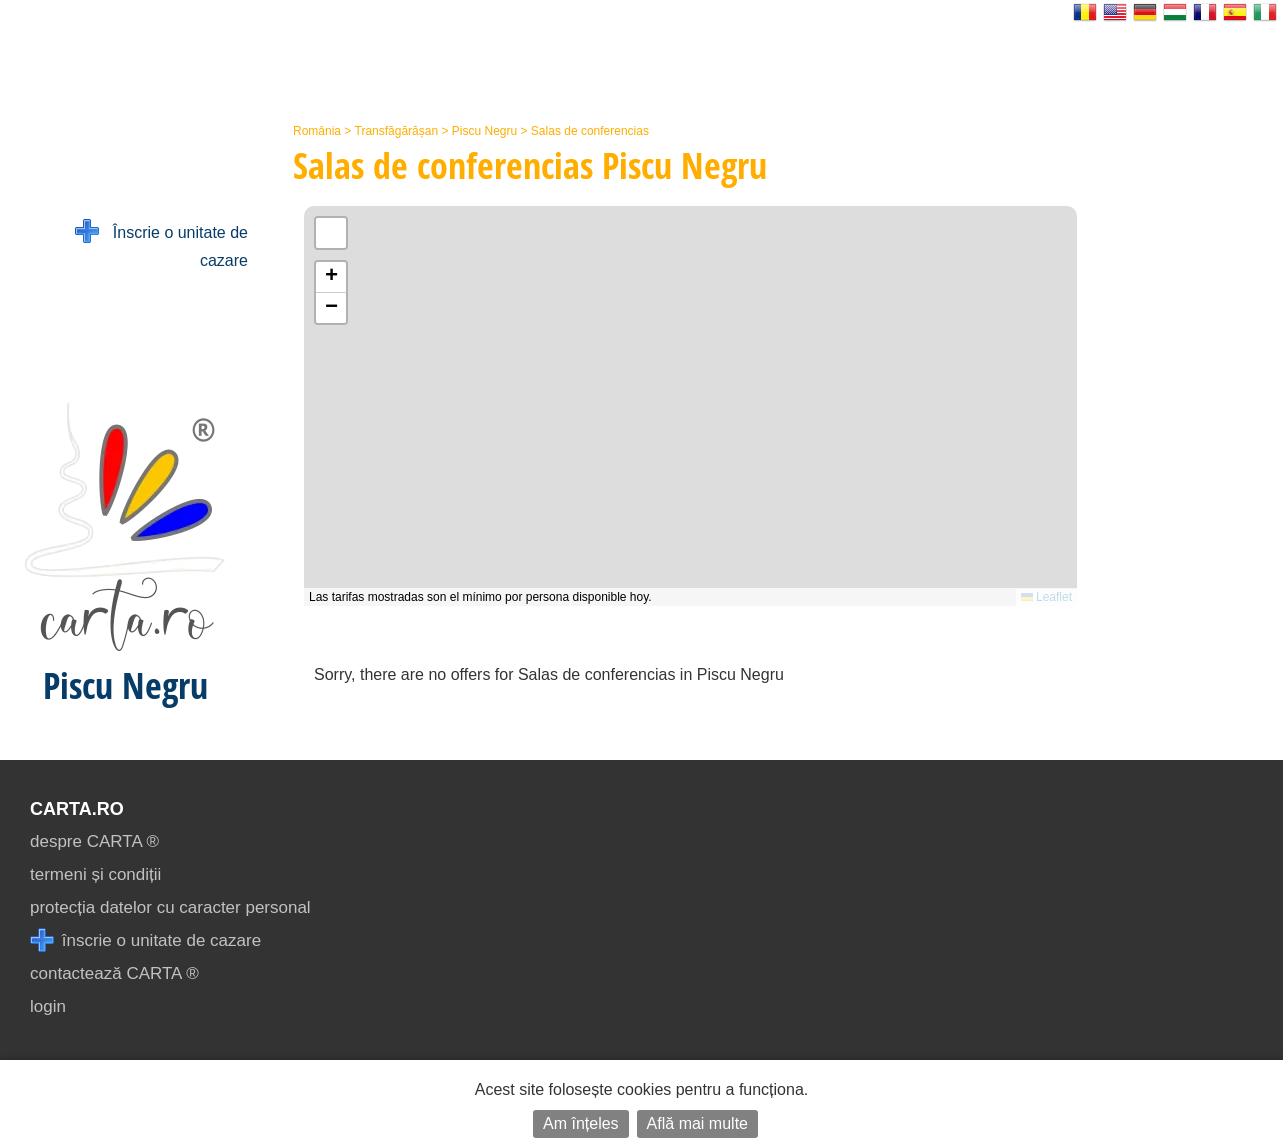  What do you see at coordinates (114, 973) in the screenshot?
I see `contactează CARTA ®` at bounding box center [114, 973].